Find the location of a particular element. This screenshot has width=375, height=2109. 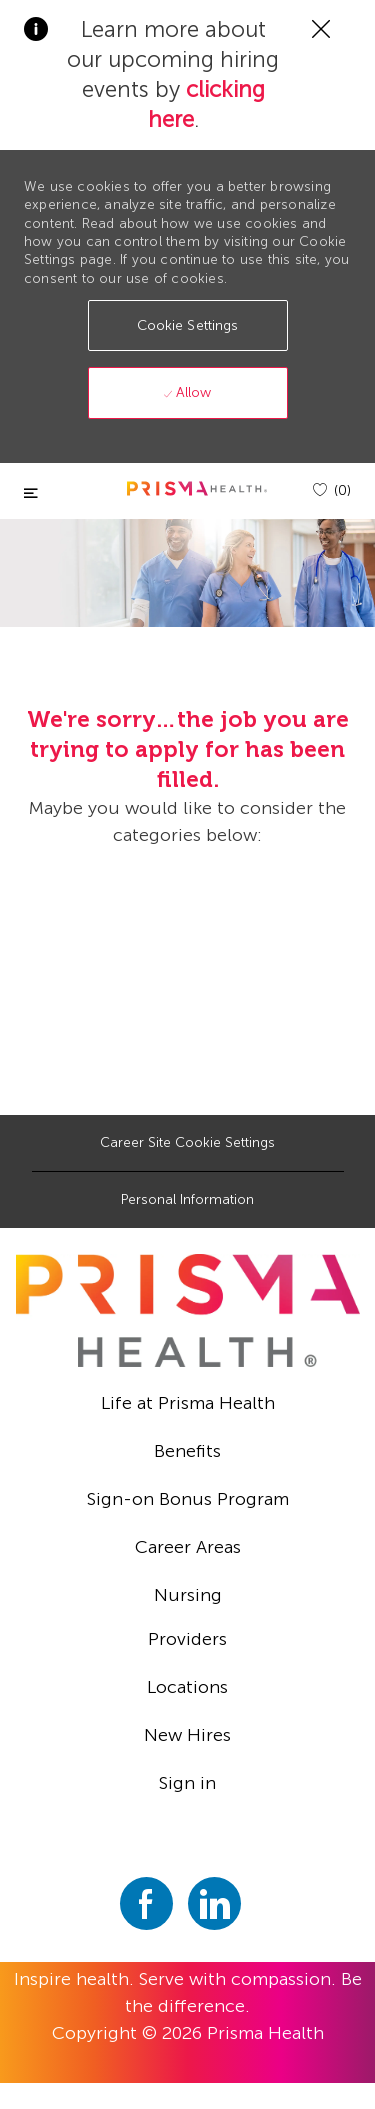

[footer logo] is located at coordinates (188, 1310).